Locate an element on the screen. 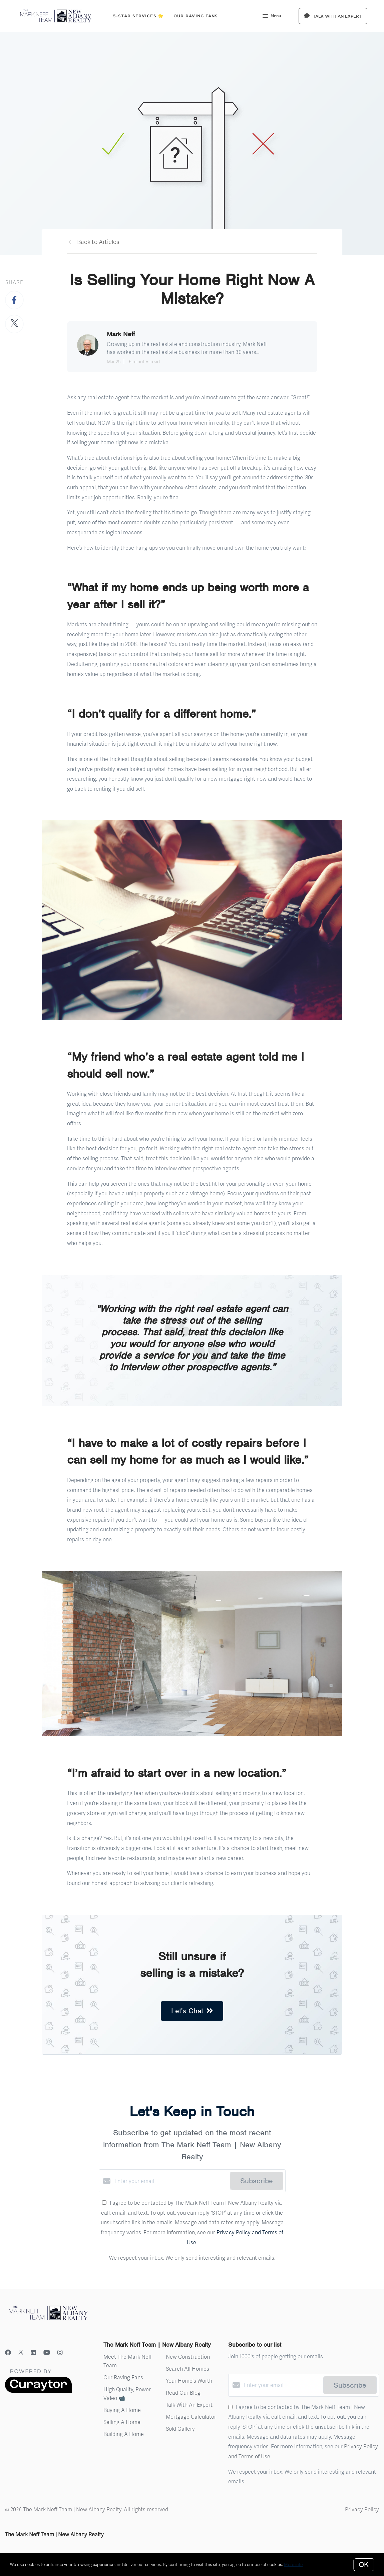 The width and height of the screenshot is (384, 2576). Talk With An Expert is located at coordinates (189, 2404).